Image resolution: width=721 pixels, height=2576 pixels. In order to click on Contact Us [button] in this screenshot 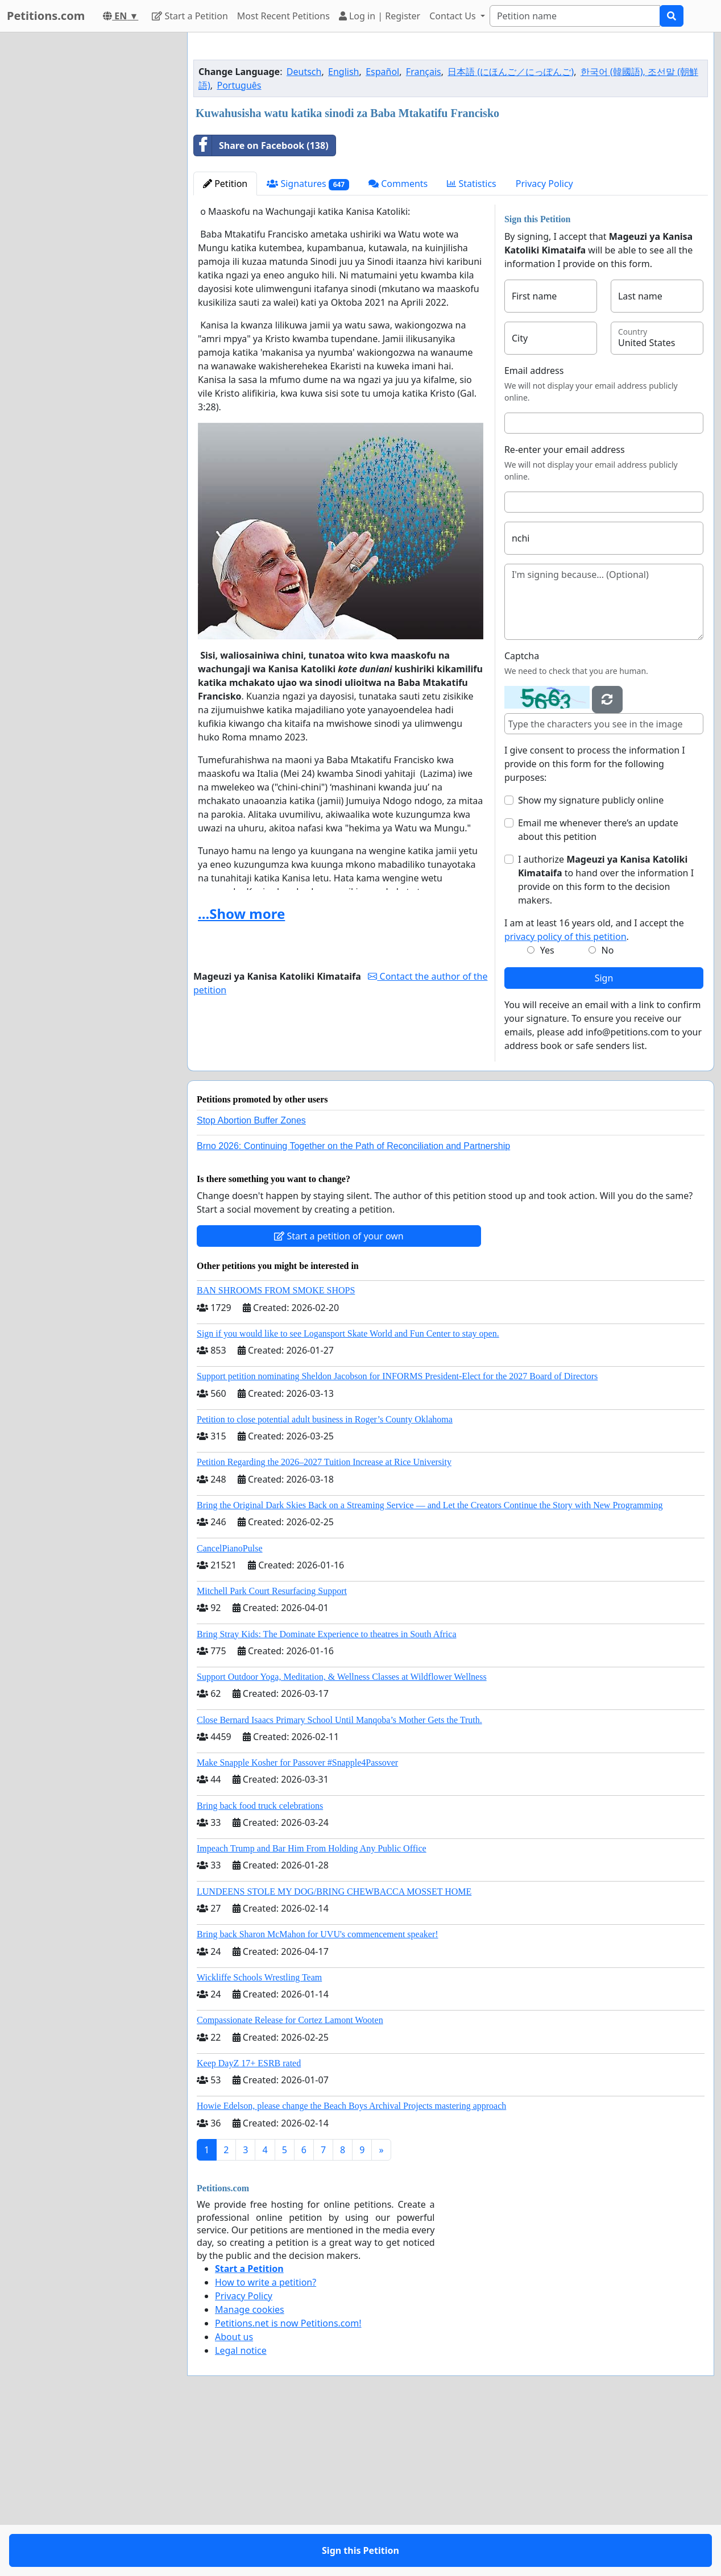, I will do `click(453, 16)`.